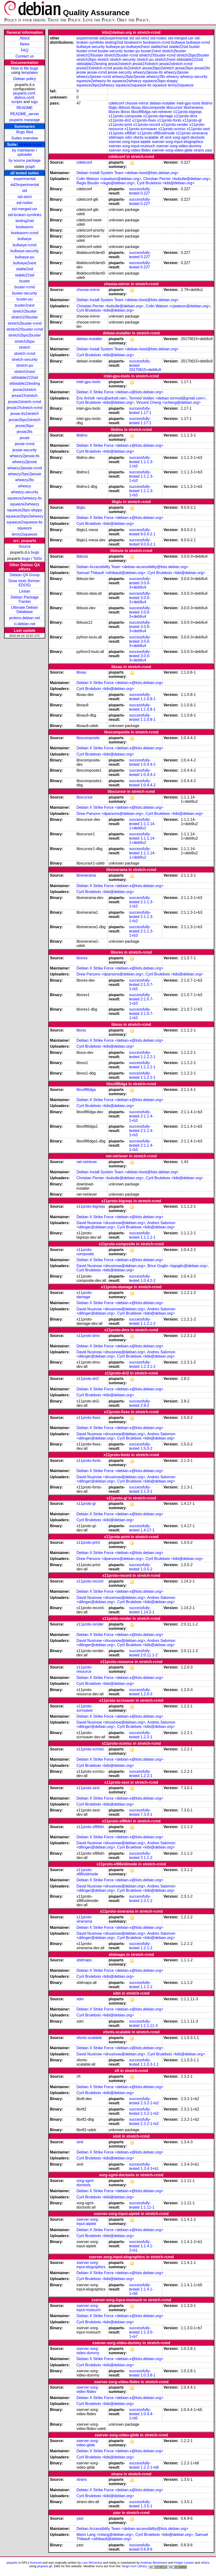 This screenshot has width=216, height=2576. I want to click on jessie, so click(24, 438).